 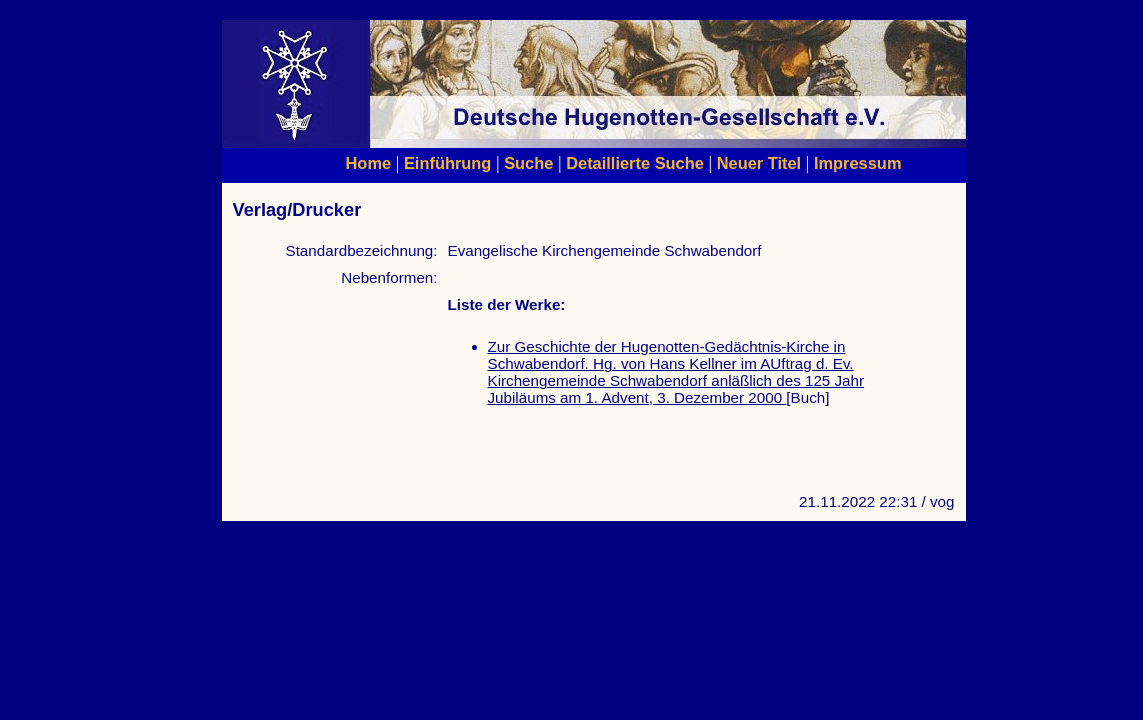 What do you see at coordinates (635, 163) in the screenshot?
I see `Detaillierte Suche` at bounding box center [635, 163].